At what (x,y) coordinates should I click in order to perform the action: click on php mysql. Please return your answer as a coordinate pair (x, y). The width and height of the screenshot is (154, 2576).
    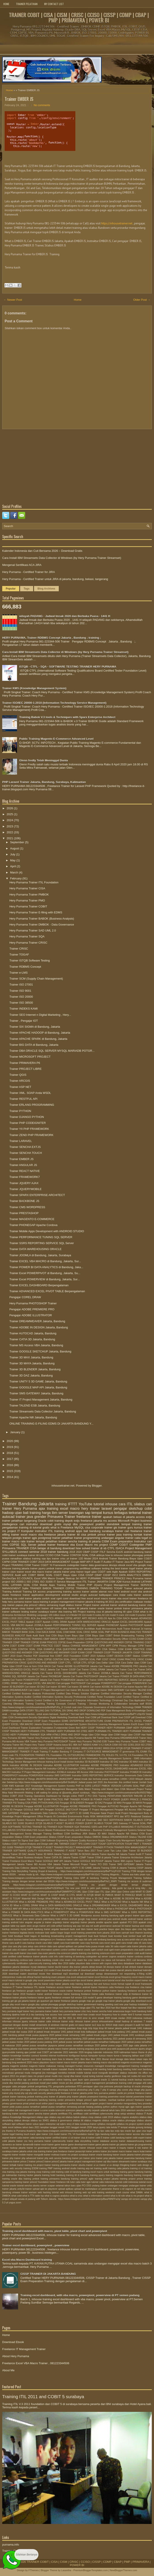
    Looking at the image, I should click on (15, 2093).